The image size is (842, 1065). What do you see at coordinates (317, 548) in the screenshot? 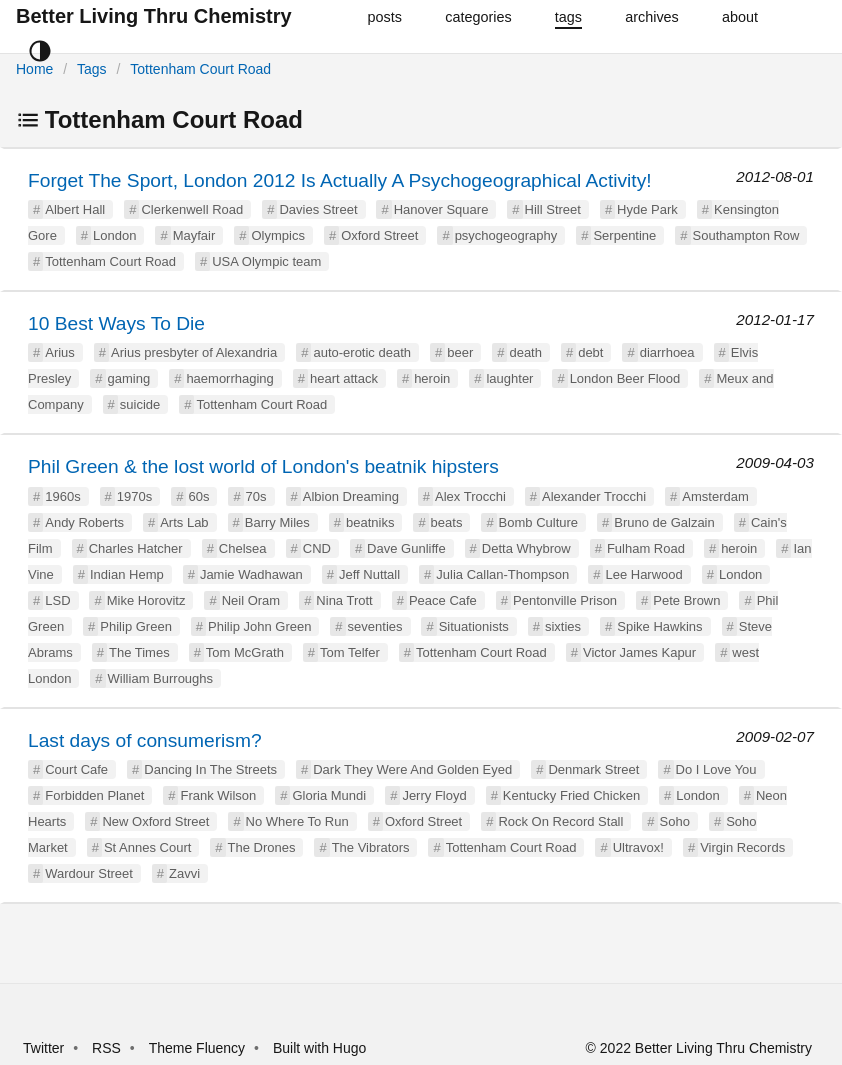
I see `CND` at bounding box center [317, 548].